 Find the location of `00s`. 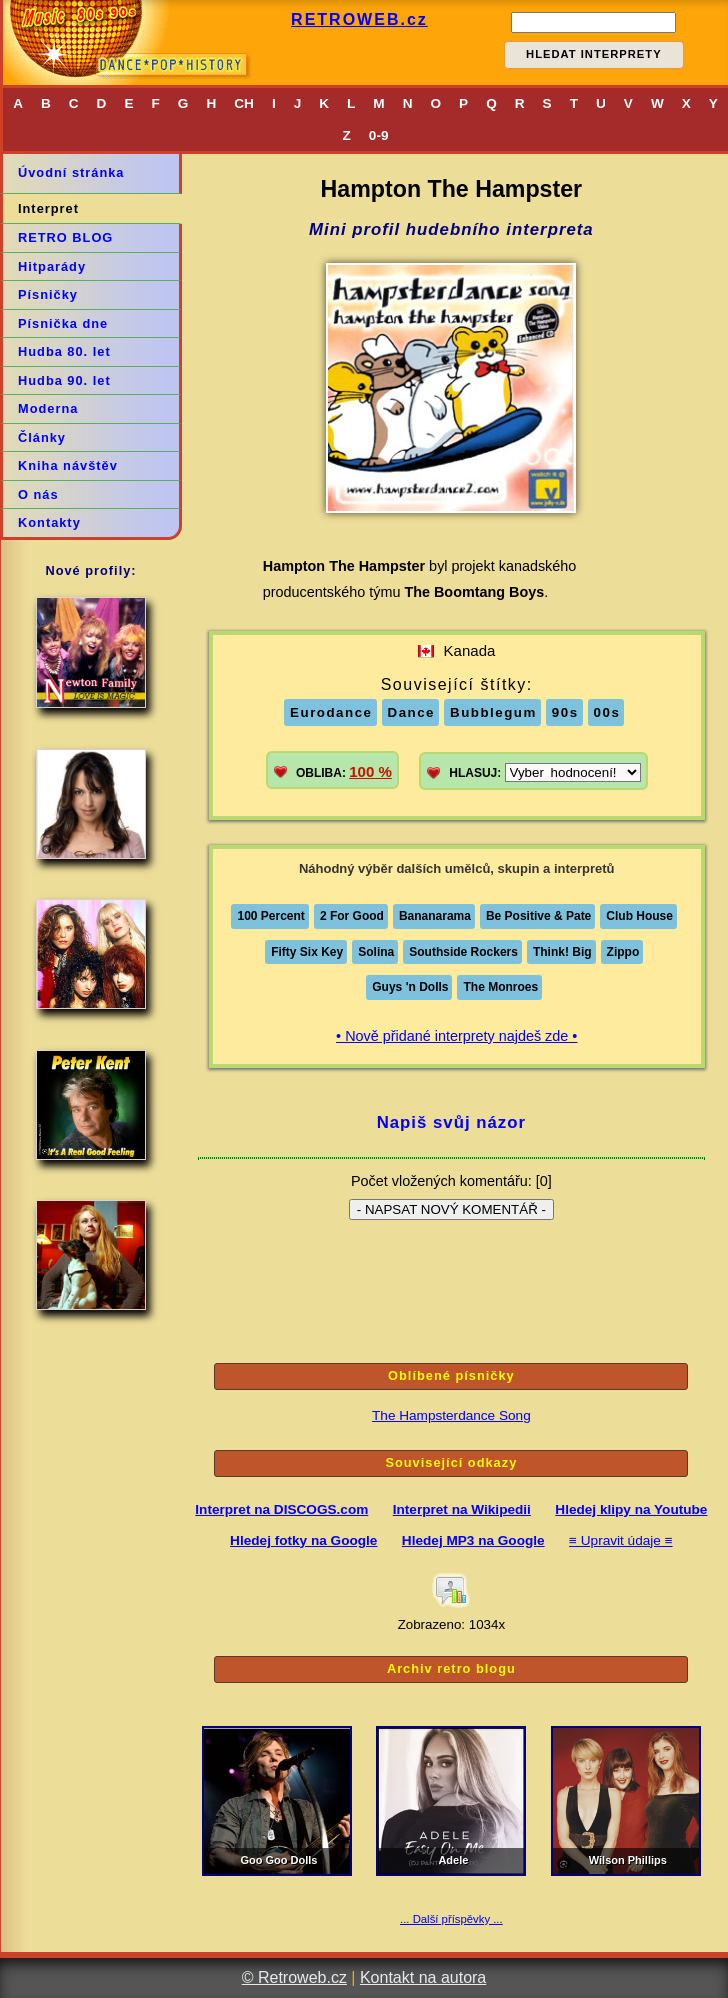

00s is located at coordinates (607, 712).